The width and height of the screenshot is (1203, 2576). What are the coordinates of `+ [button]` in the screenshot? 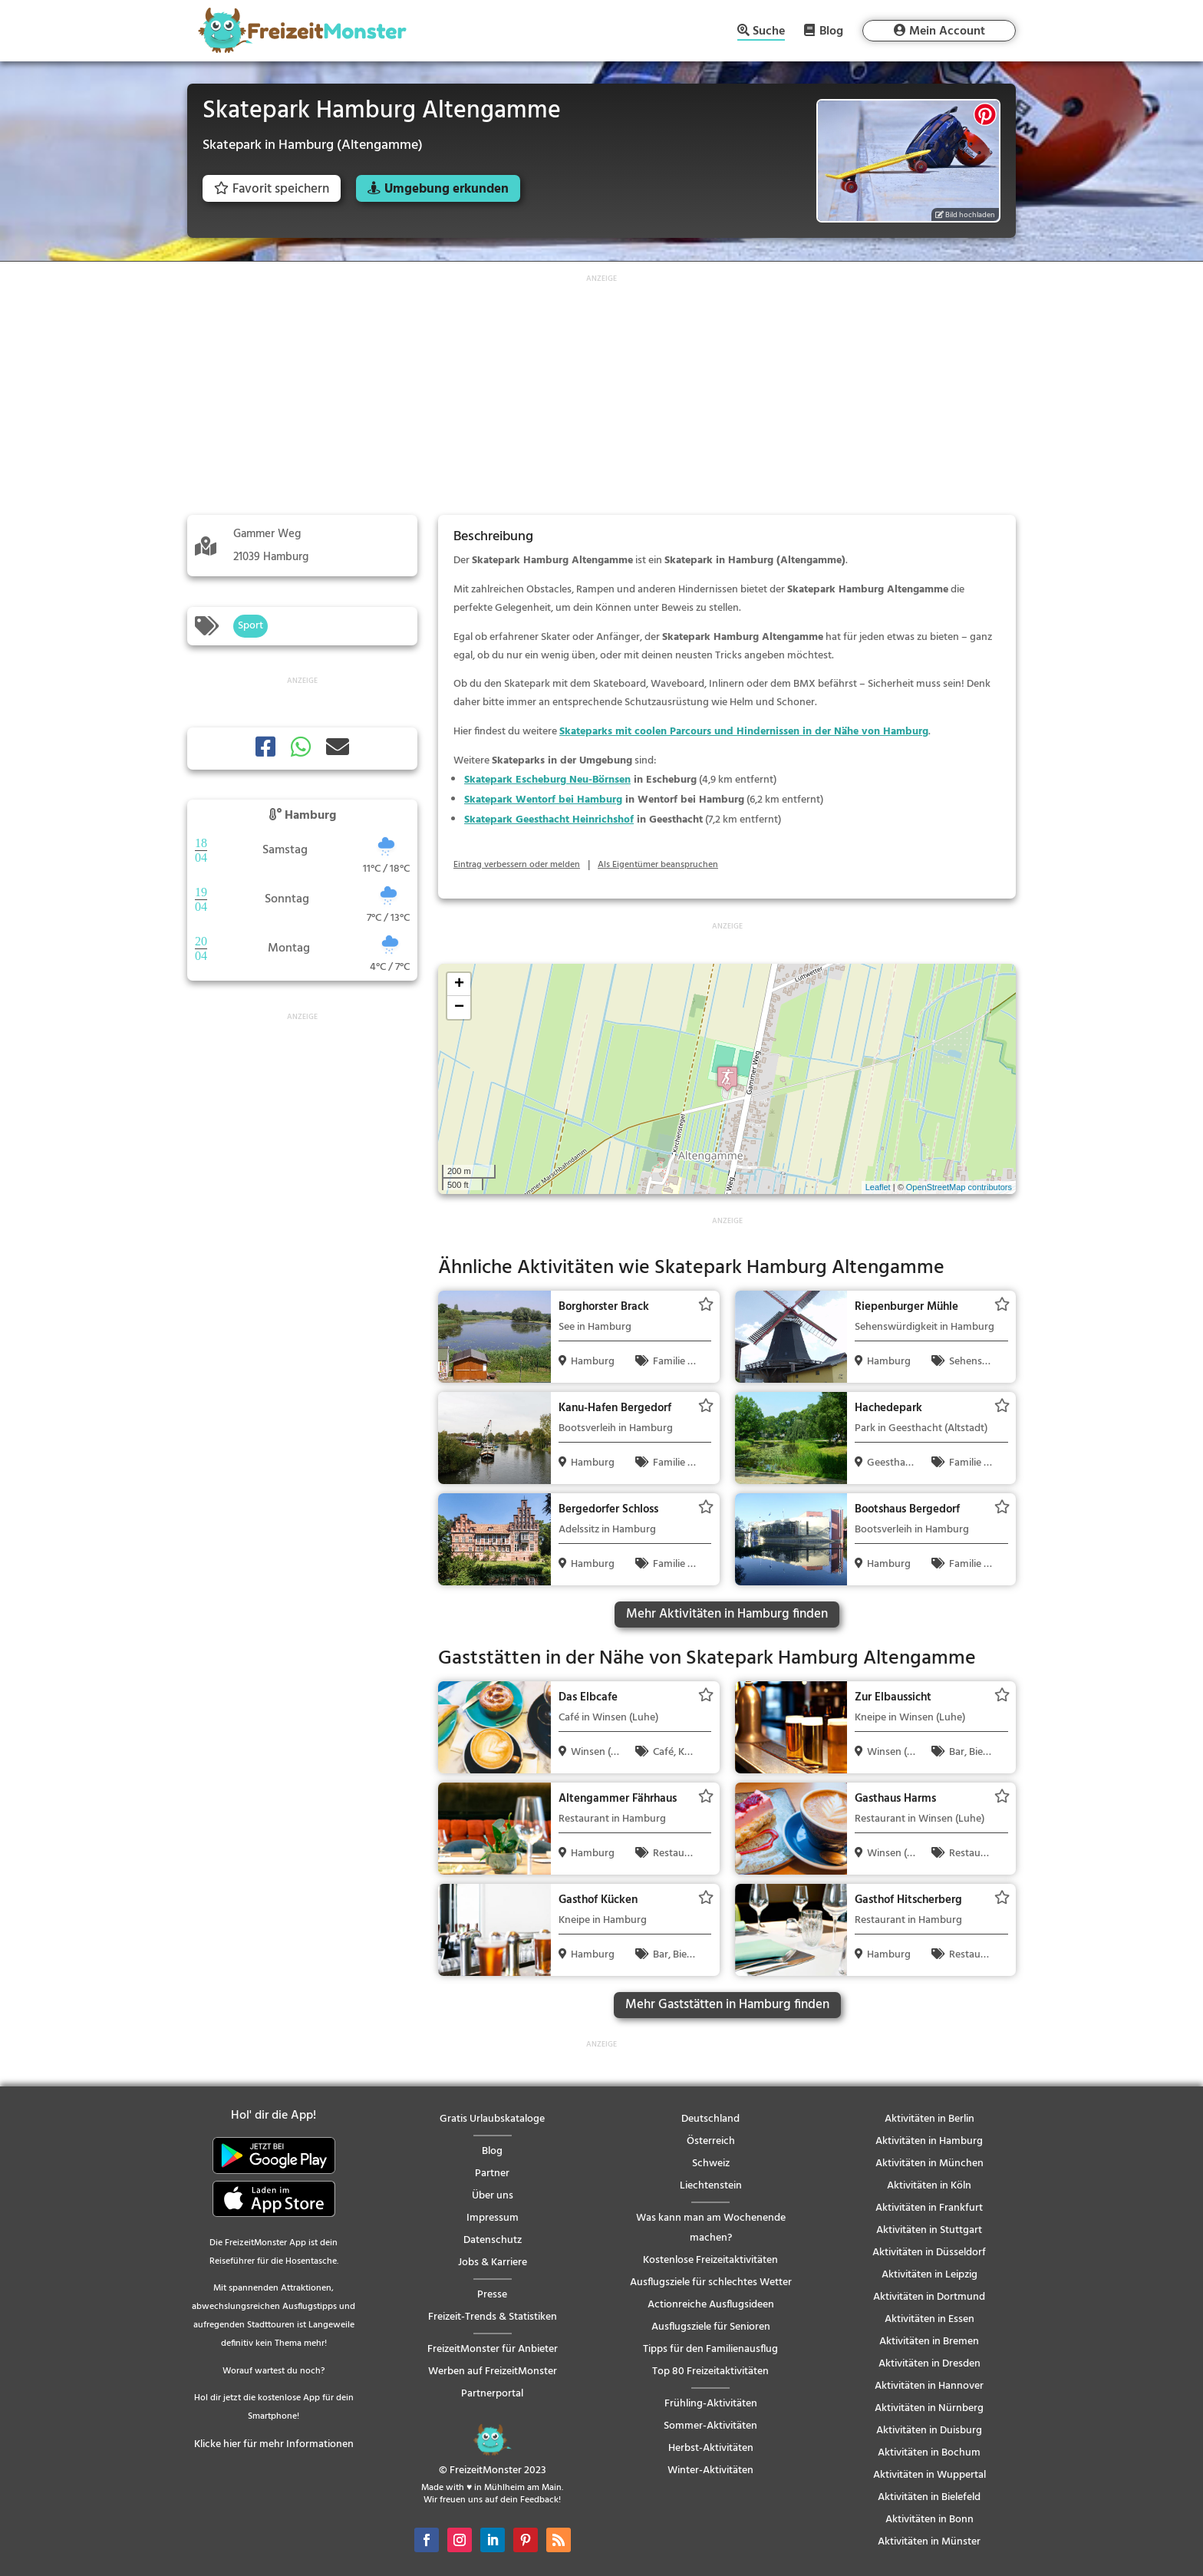 It's located at (459, 984).